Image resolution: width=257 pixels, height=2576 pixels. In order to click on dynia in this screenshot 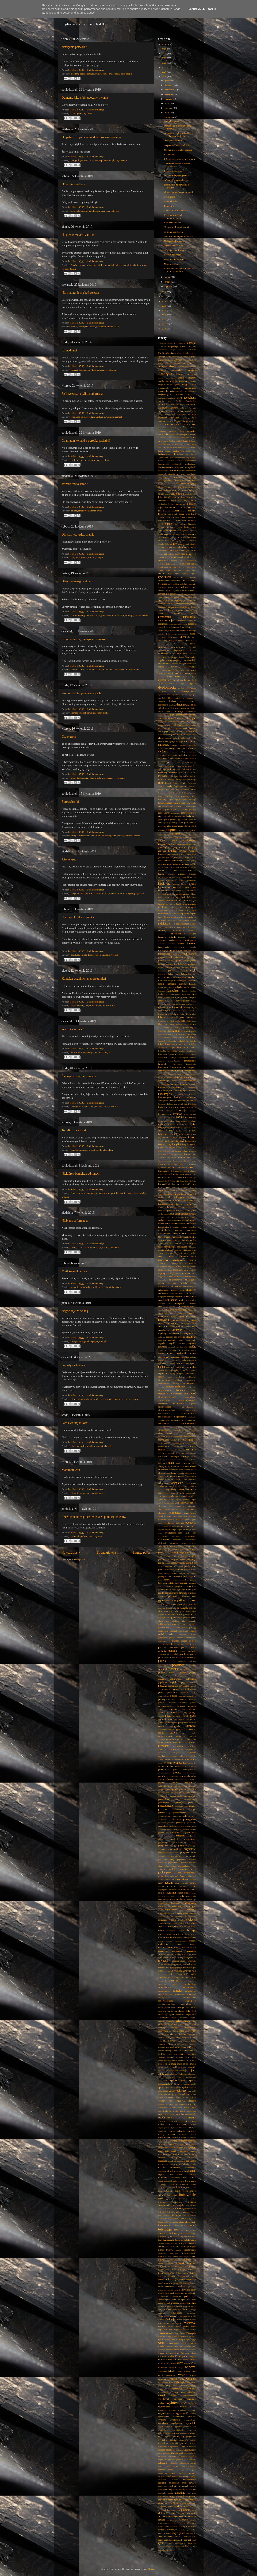, I will do `click(183, 683)`.